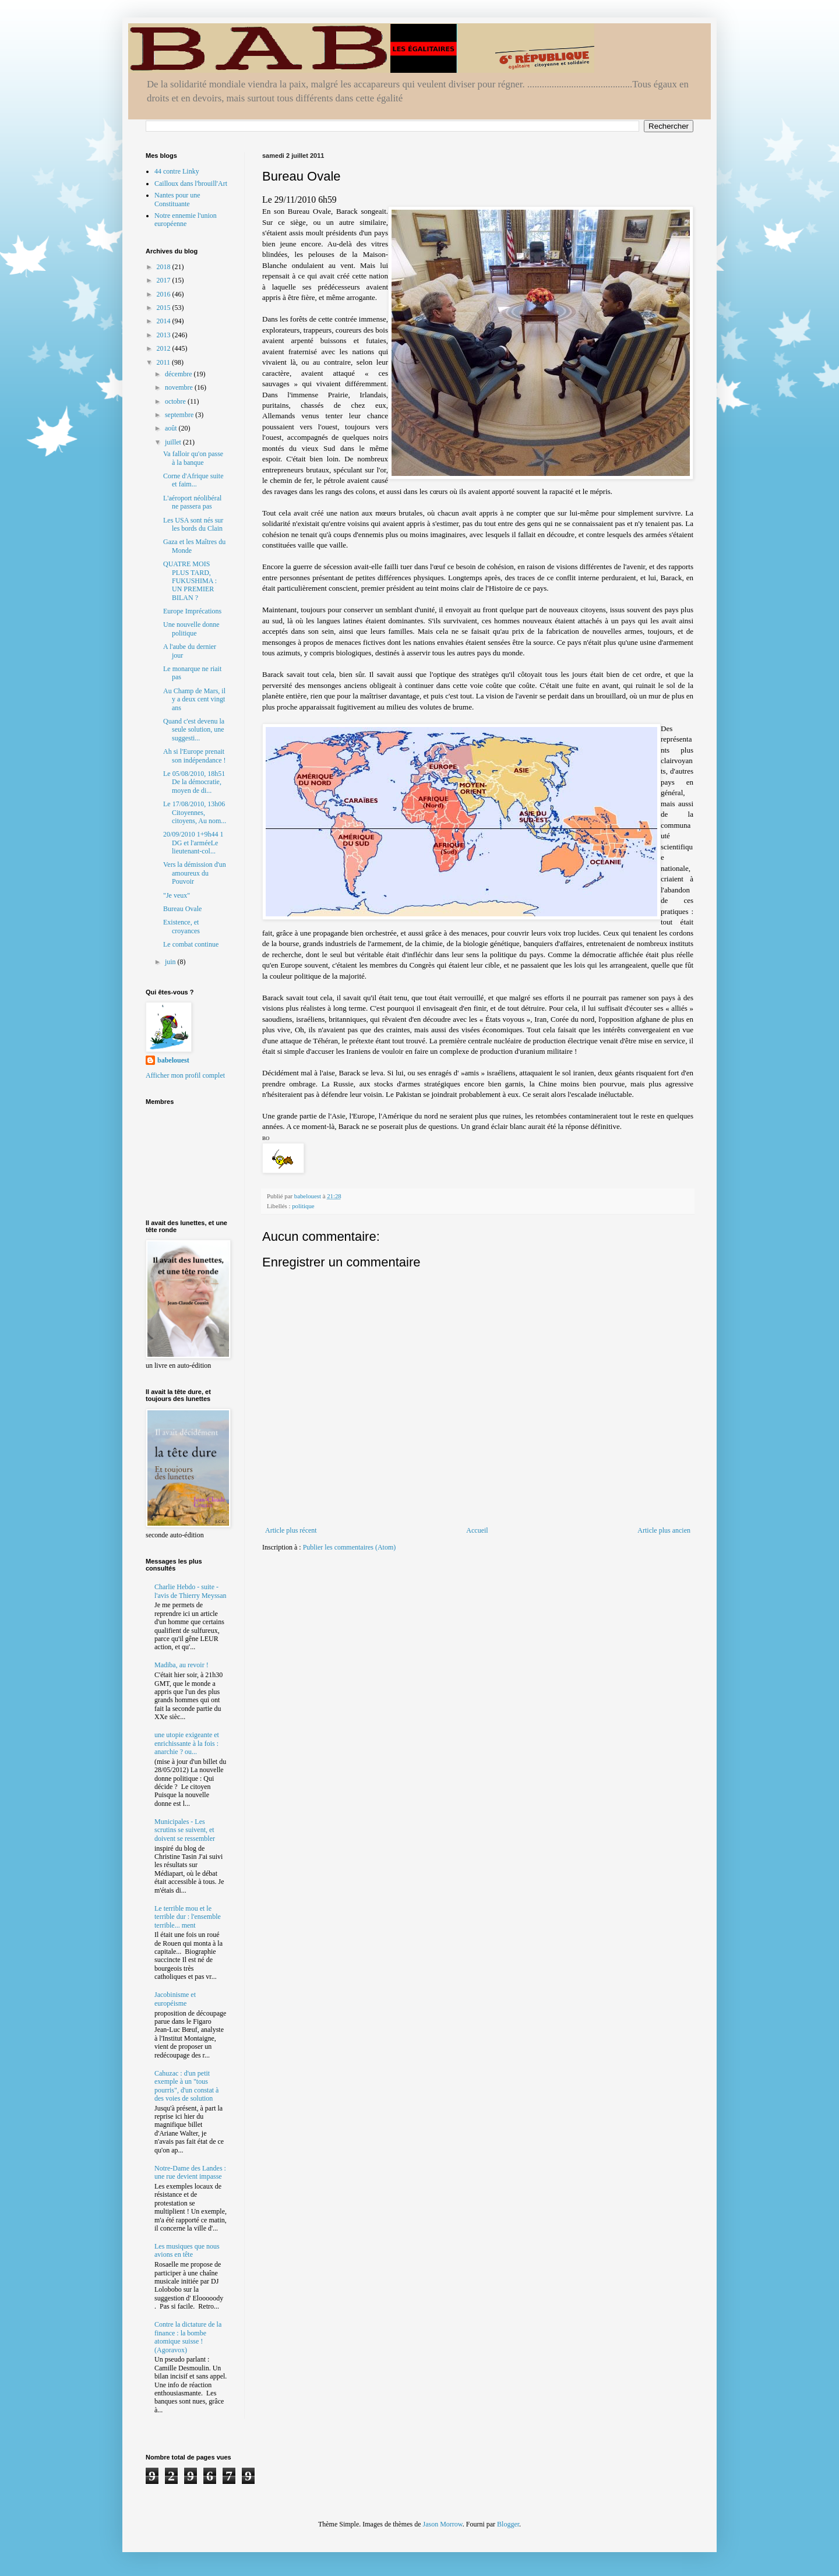 This screenshot has height=2576, width=839. What do you see at coordinates (182, 909) in the screenshot?
I see `Bureau Ovale` at bounding box center [182, 909].